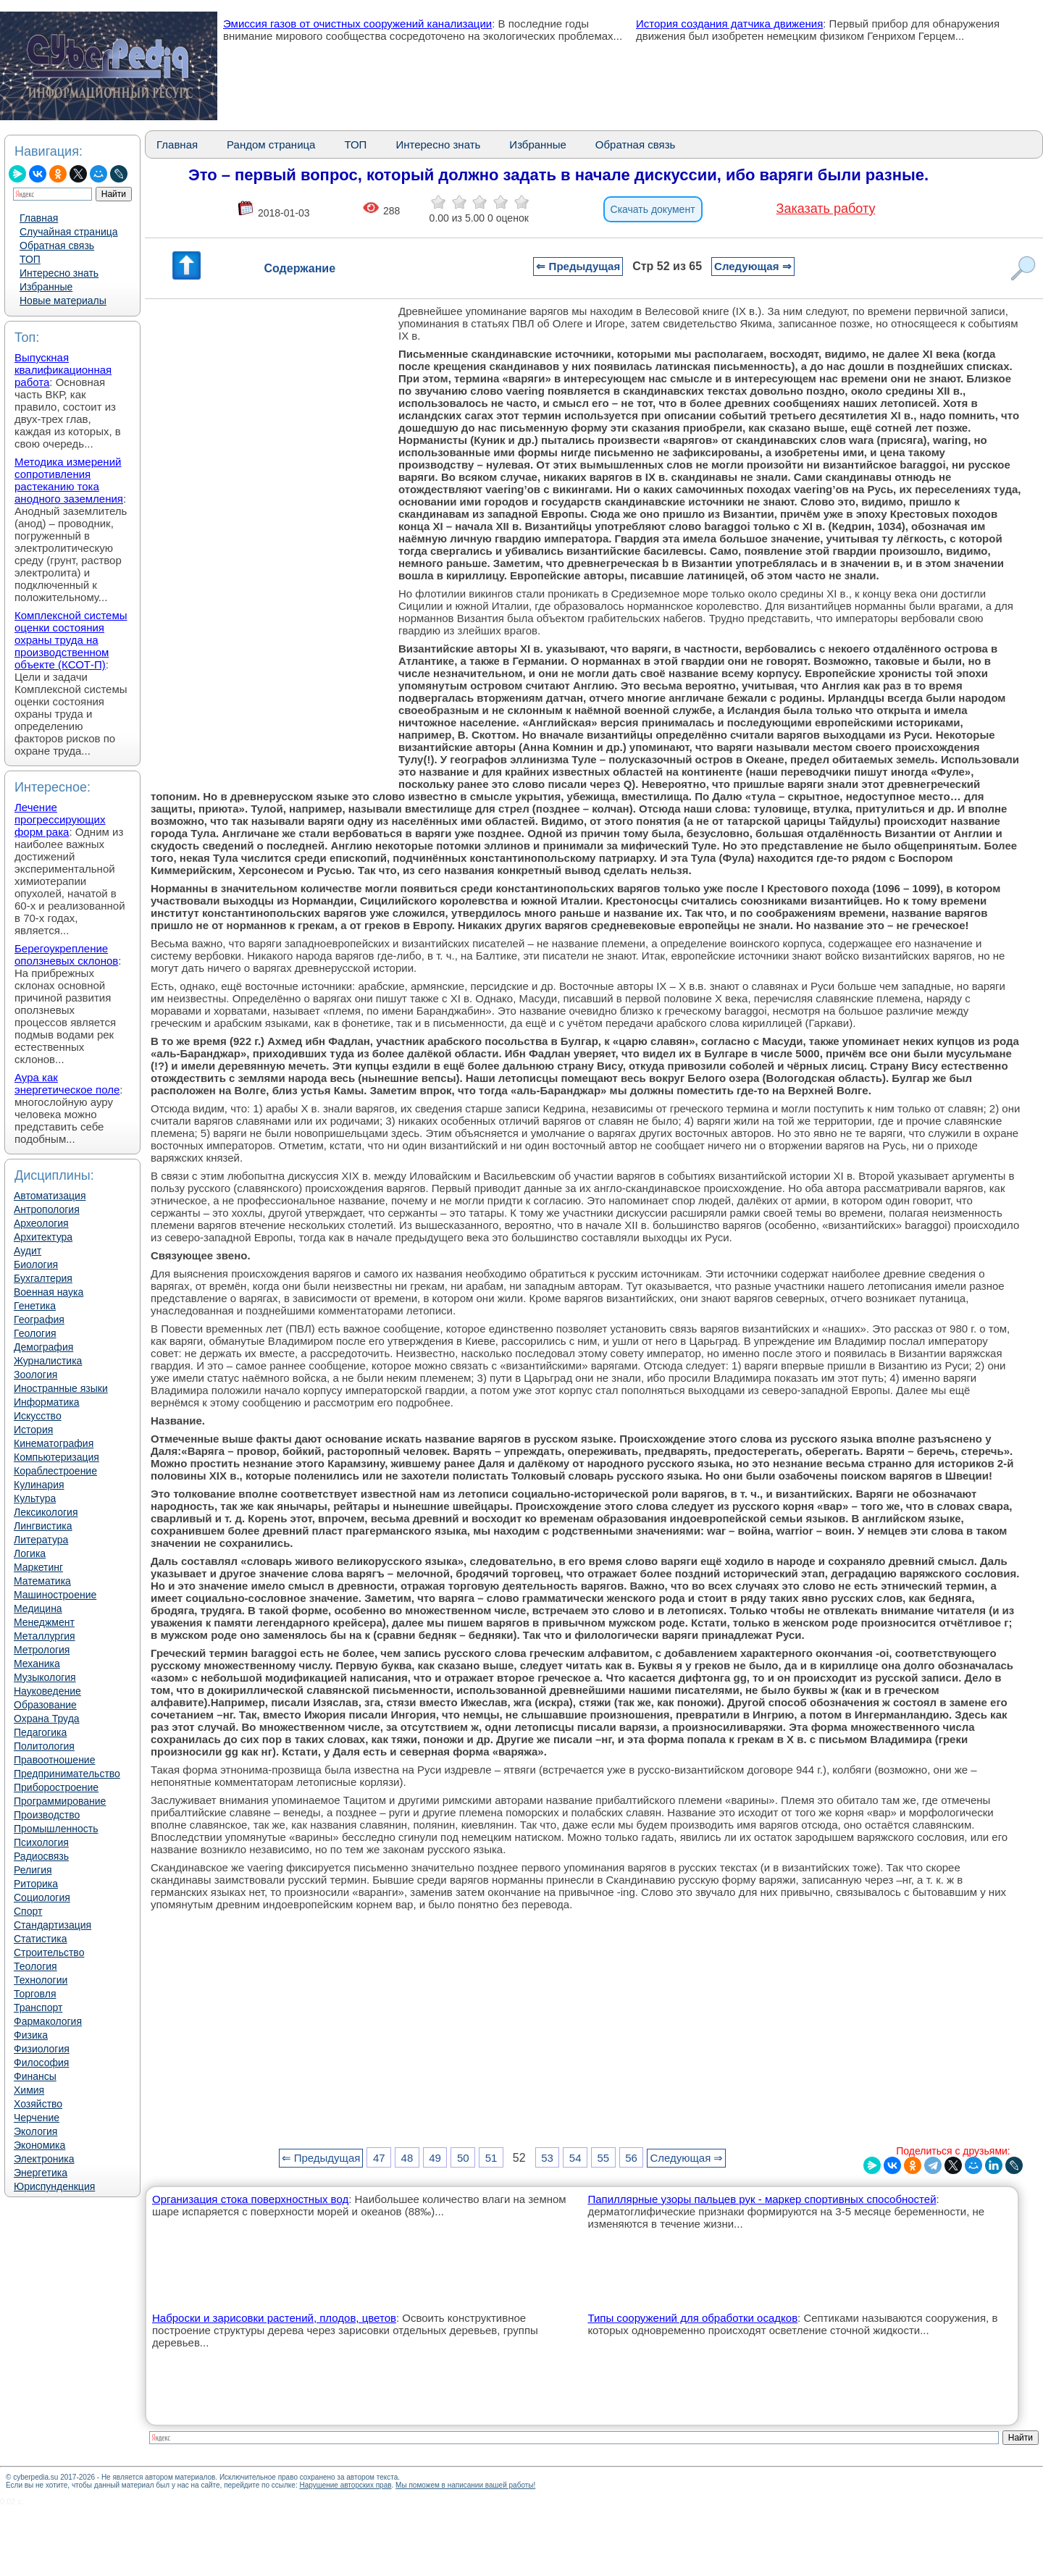  What do you see at coordinates (35, 1306) in the screenshot?
I see `Генетика` at bounding box center [35, 1306].